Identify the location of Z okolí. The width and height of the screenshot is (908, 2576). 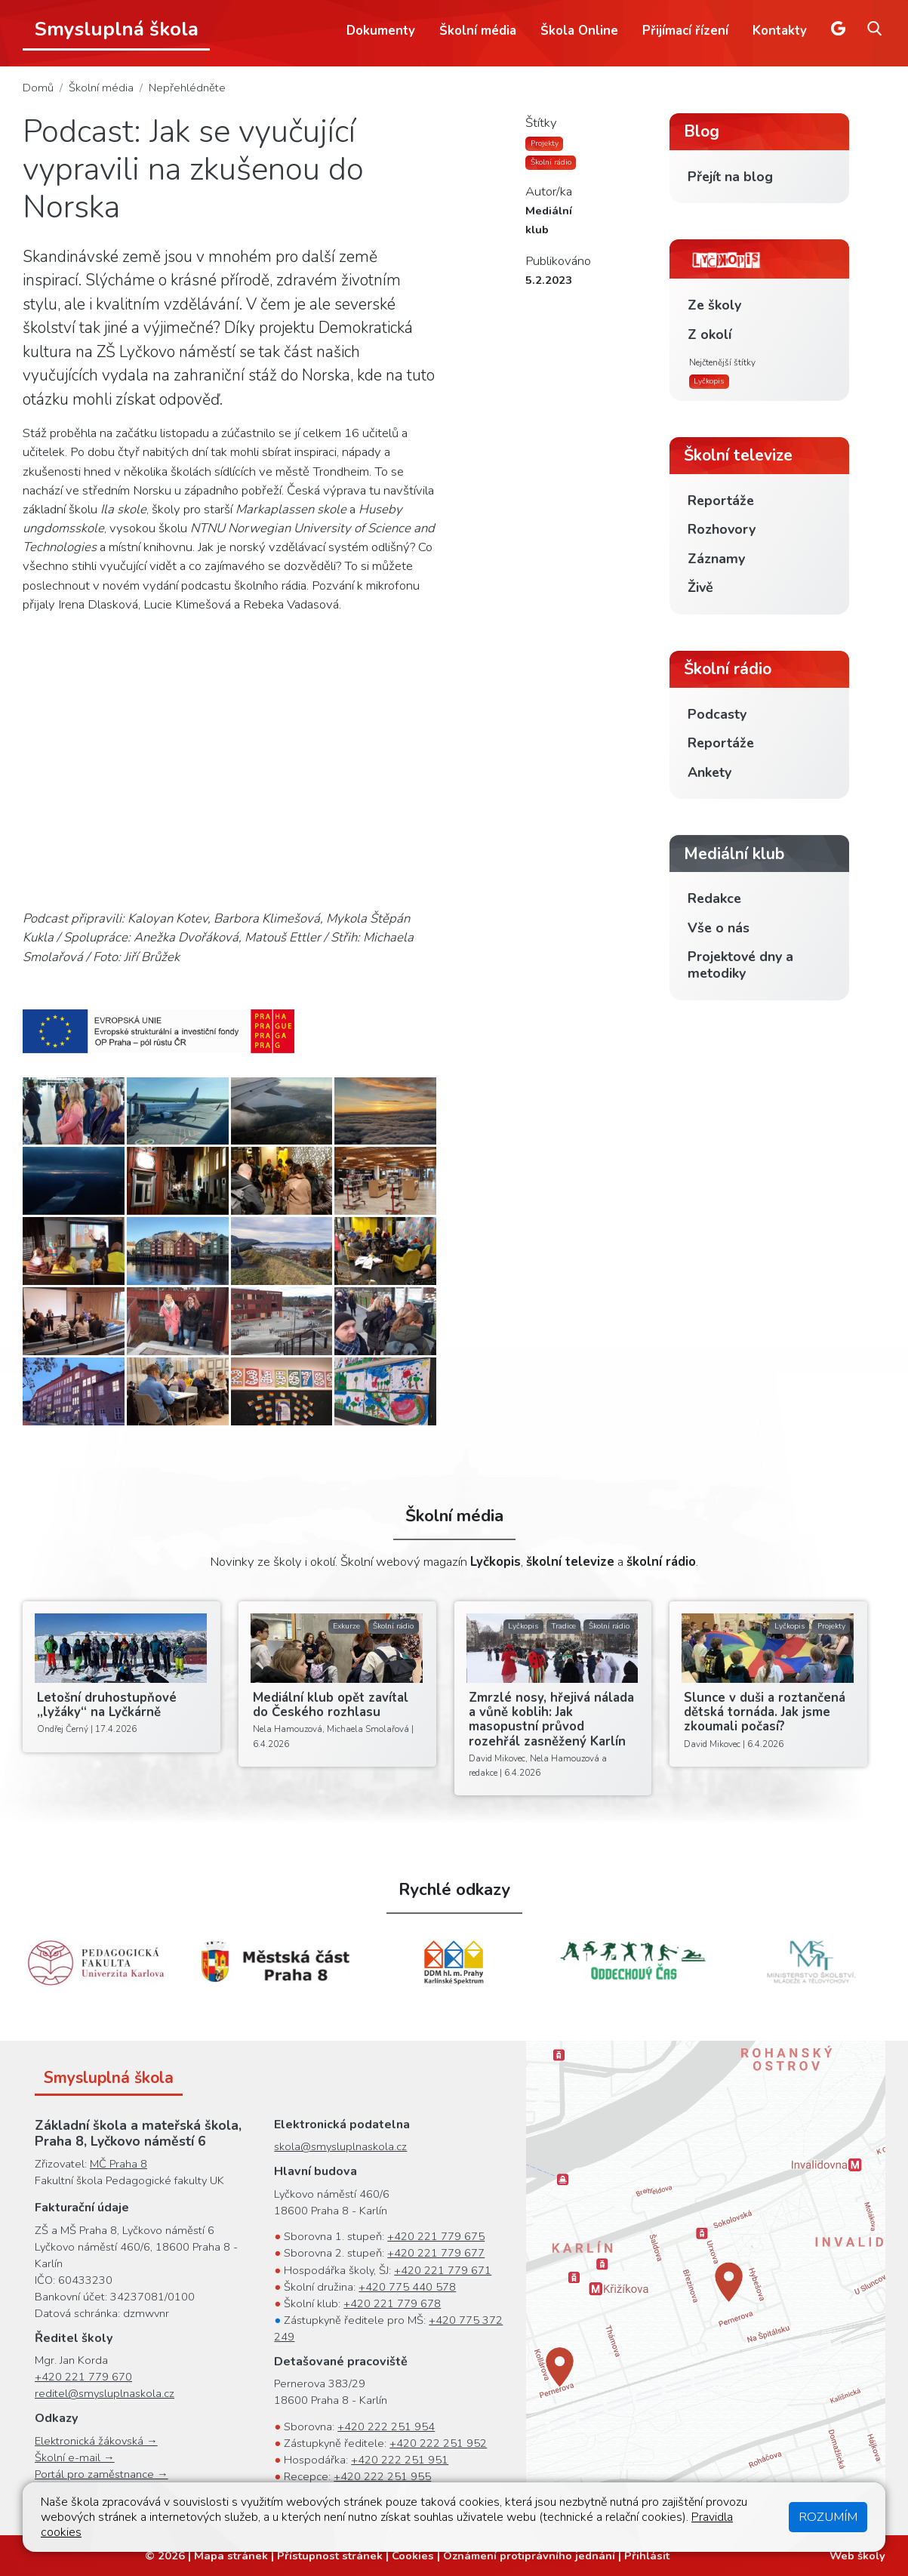
(709, 334).